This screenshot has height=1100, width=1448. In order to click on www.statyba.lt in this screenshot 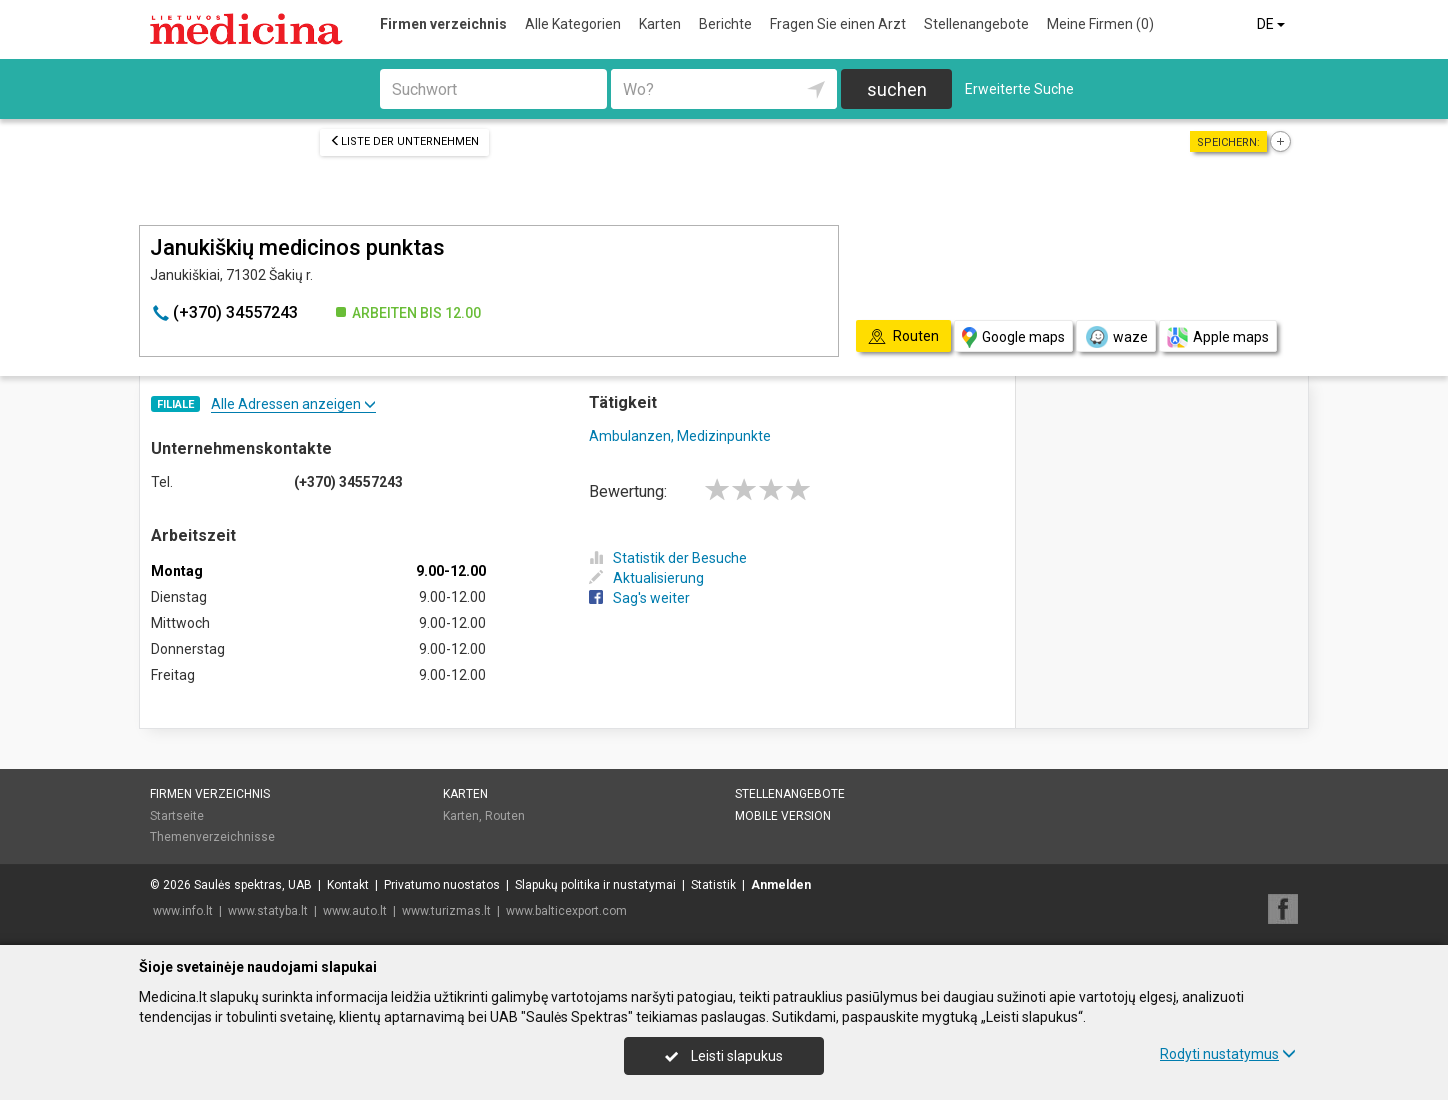, I will do `click(268, 911)`.